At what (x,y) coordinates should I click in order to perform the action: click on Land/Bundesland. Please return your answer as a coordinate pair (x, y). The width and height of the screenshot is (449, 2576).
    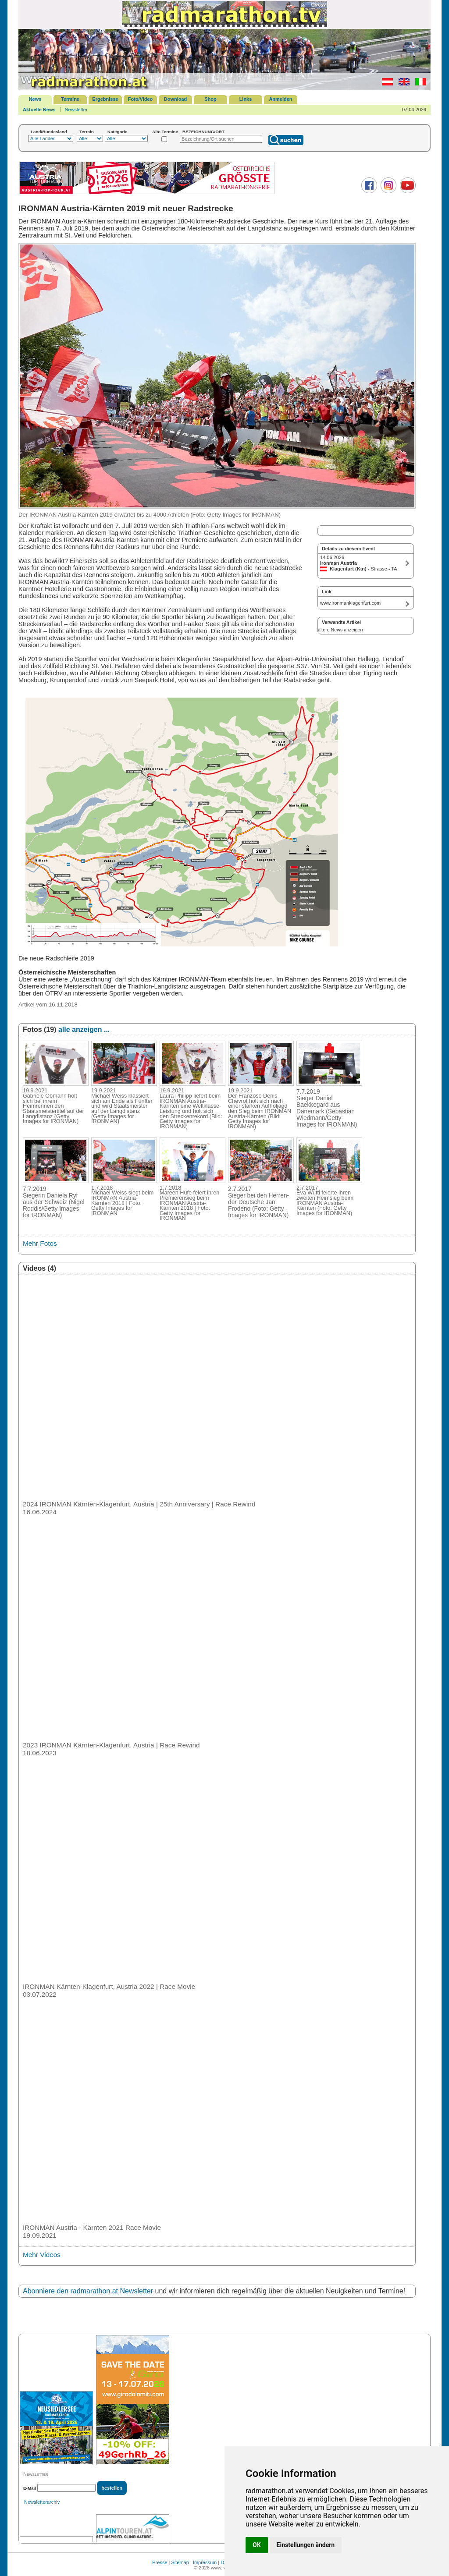
    Looking at the image, I should click on (49, 131).